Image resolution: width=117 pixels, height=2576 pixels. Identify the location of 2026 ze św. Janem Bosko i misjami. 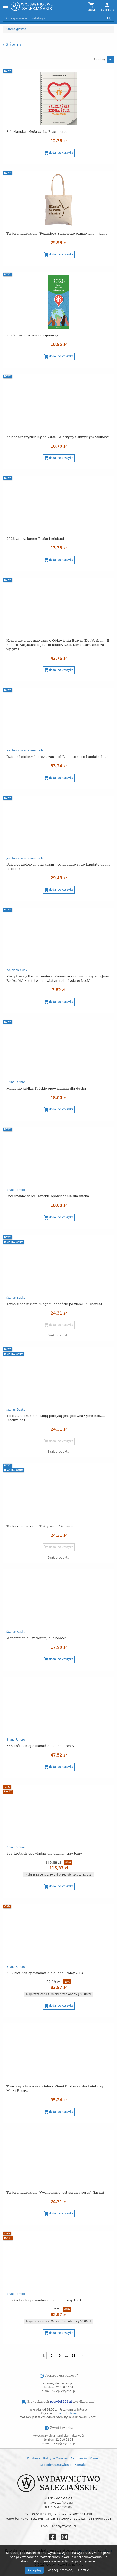
(35, 538).